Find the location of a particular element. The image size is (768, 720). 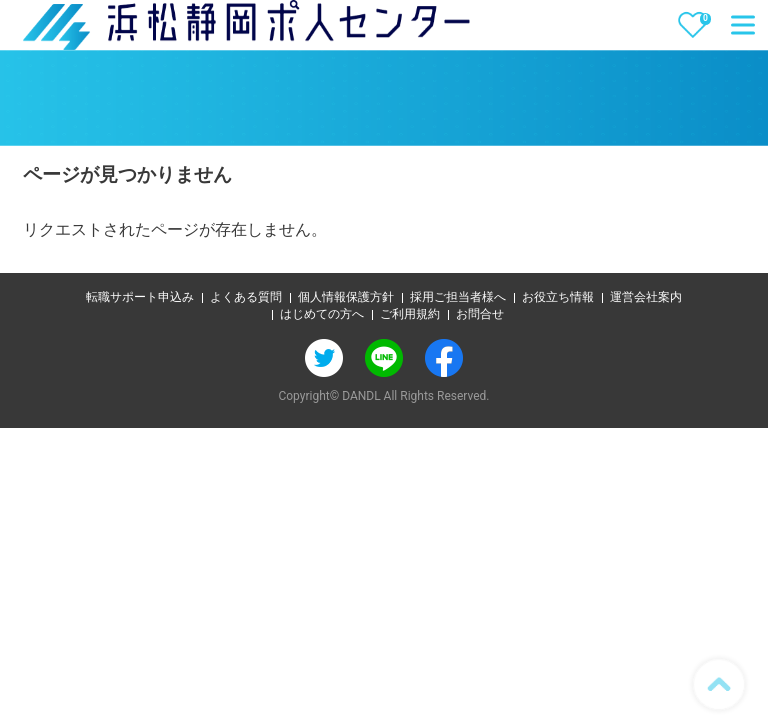

ご利用規約 is located at coordinates (410, 314).